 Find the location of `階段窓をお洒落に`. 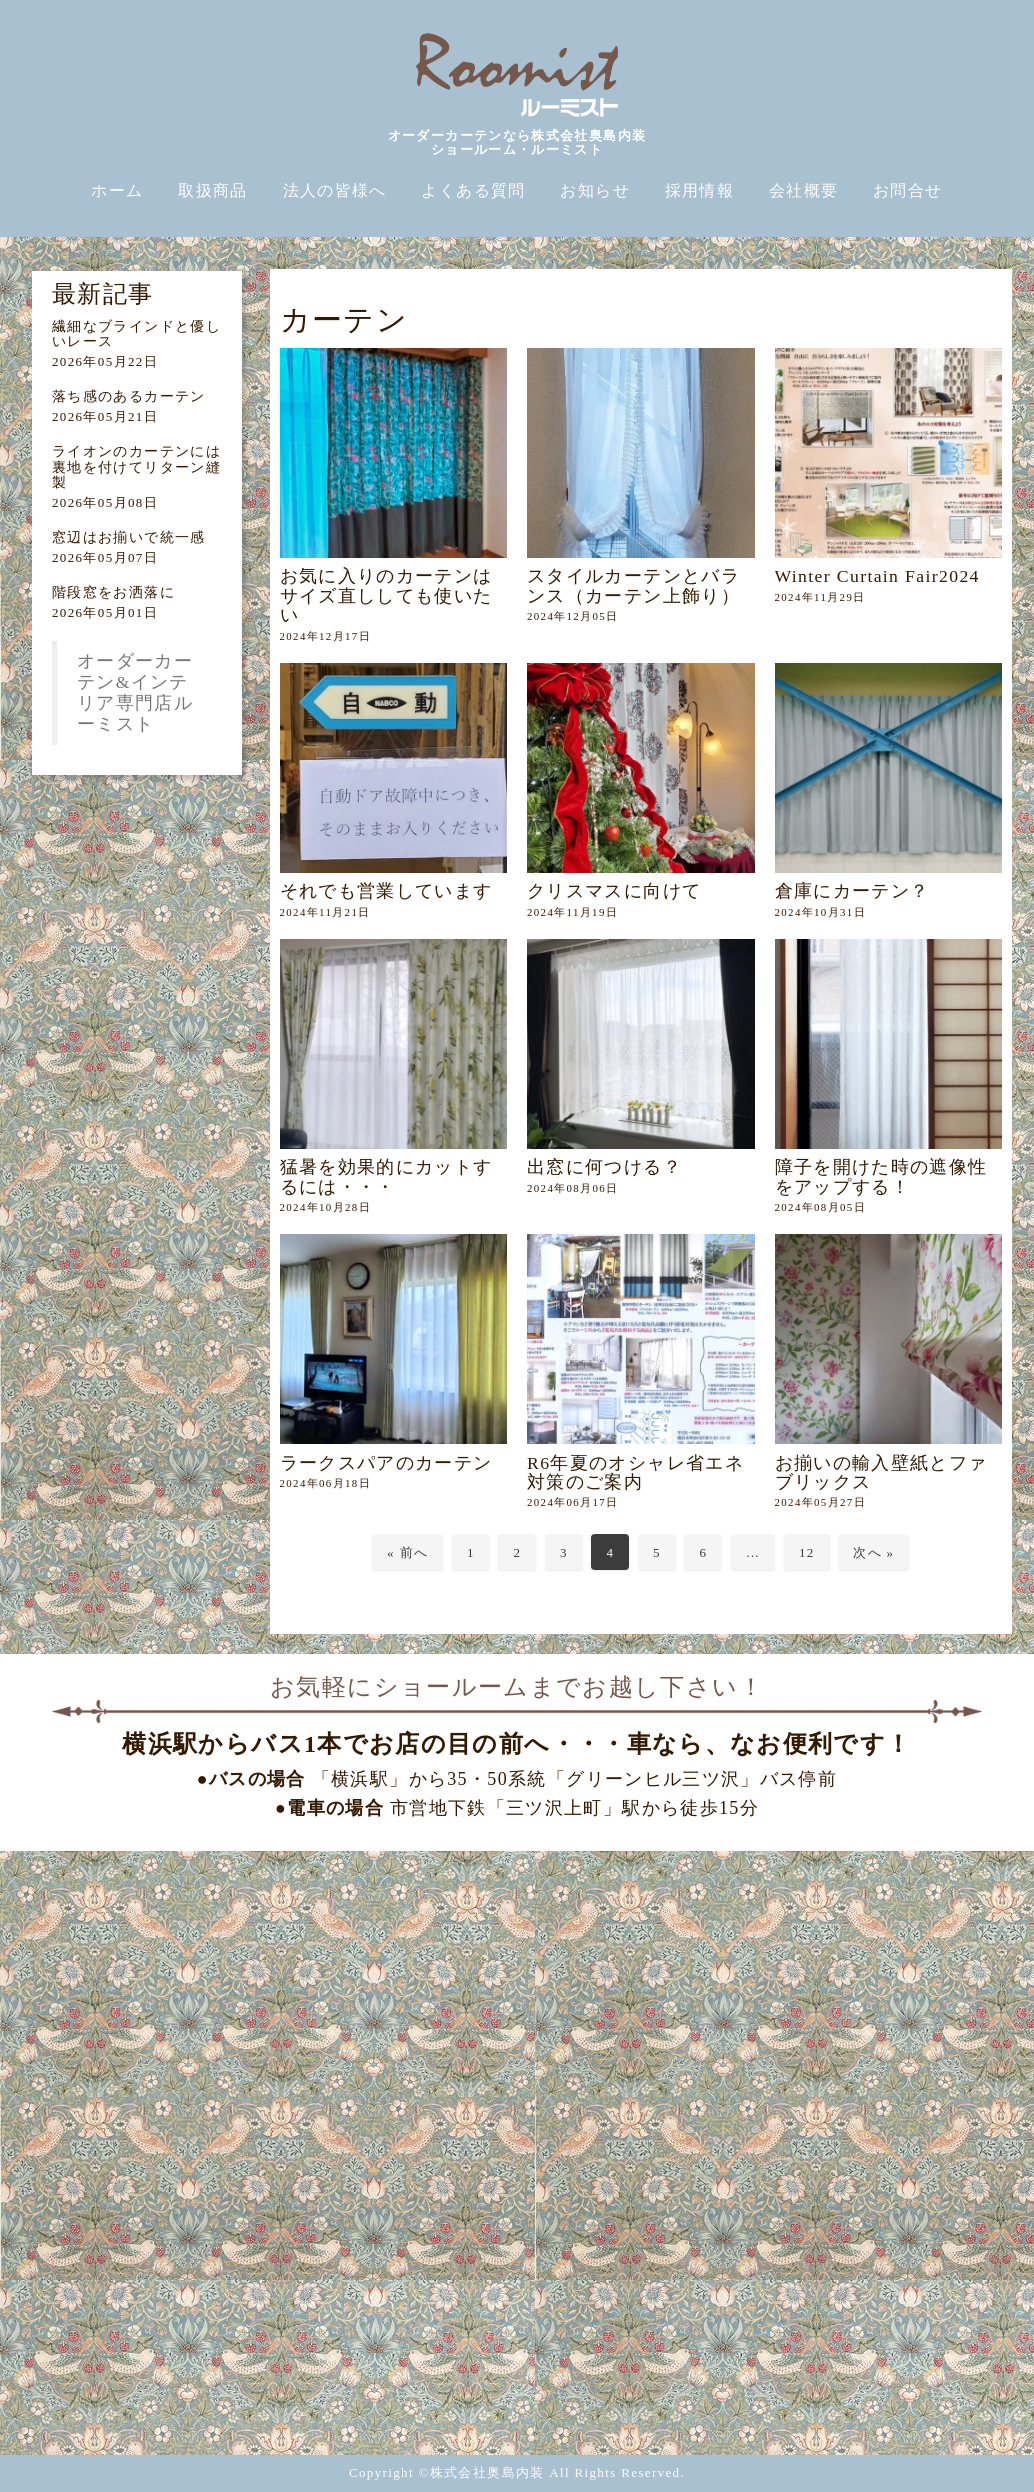

階段窓をお洒落に is located at coordinates (113, 592).